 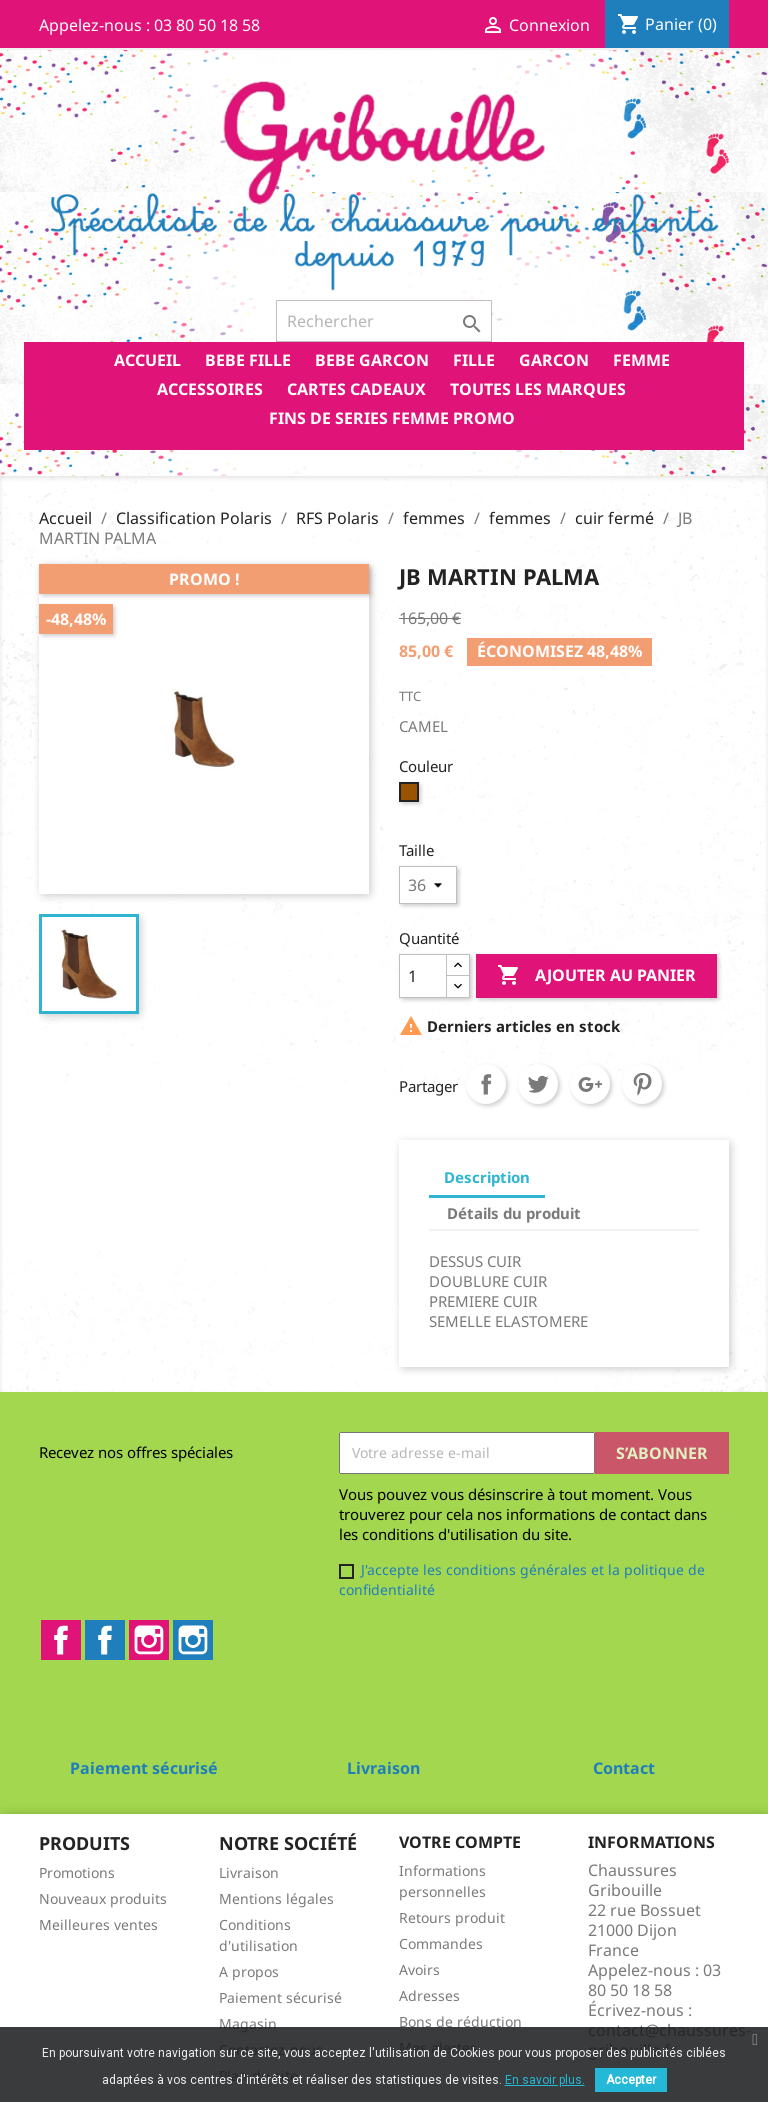 What do you see at coordinates (460, 2021) in the screenshot?
I see `Bons de réduction` at bounding box center [460, 2021].